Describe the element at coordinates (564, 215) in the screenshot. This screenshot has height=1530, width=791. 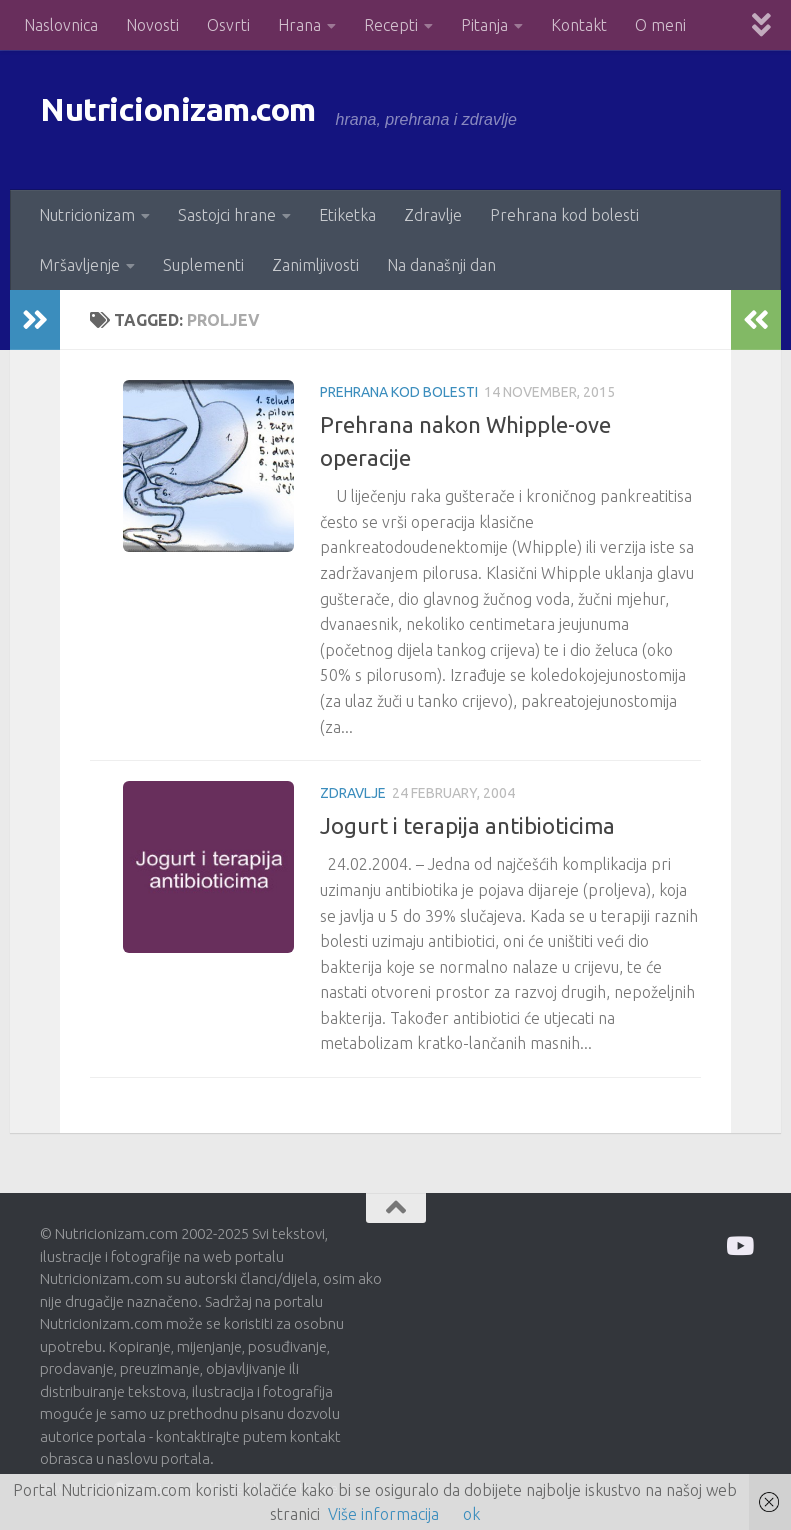
I see `Prehrana kod bolesti` at that location.